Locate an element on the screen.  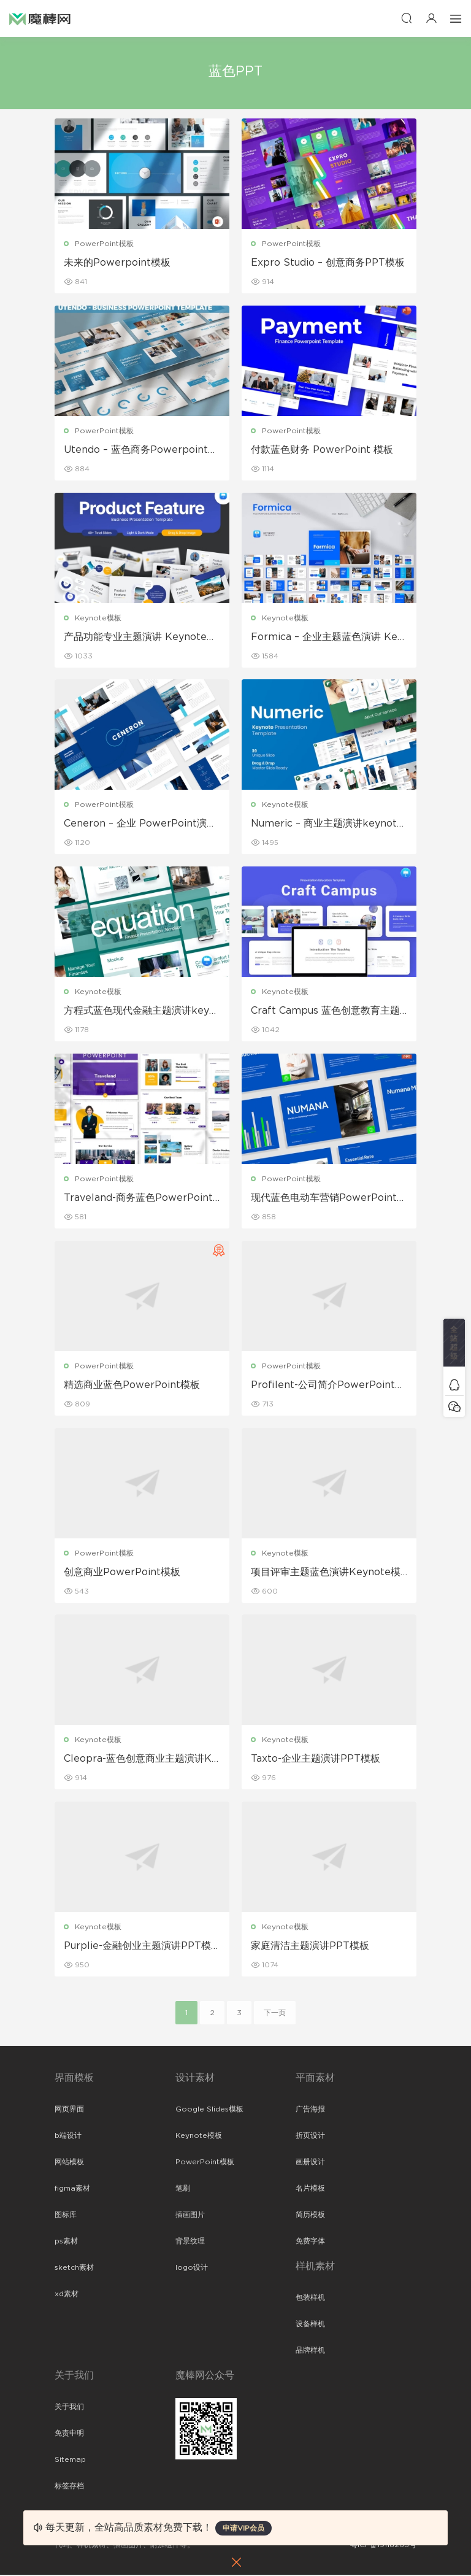
家庭清洁主题演讲PPT模板 is located at coordinates (310, 1947).